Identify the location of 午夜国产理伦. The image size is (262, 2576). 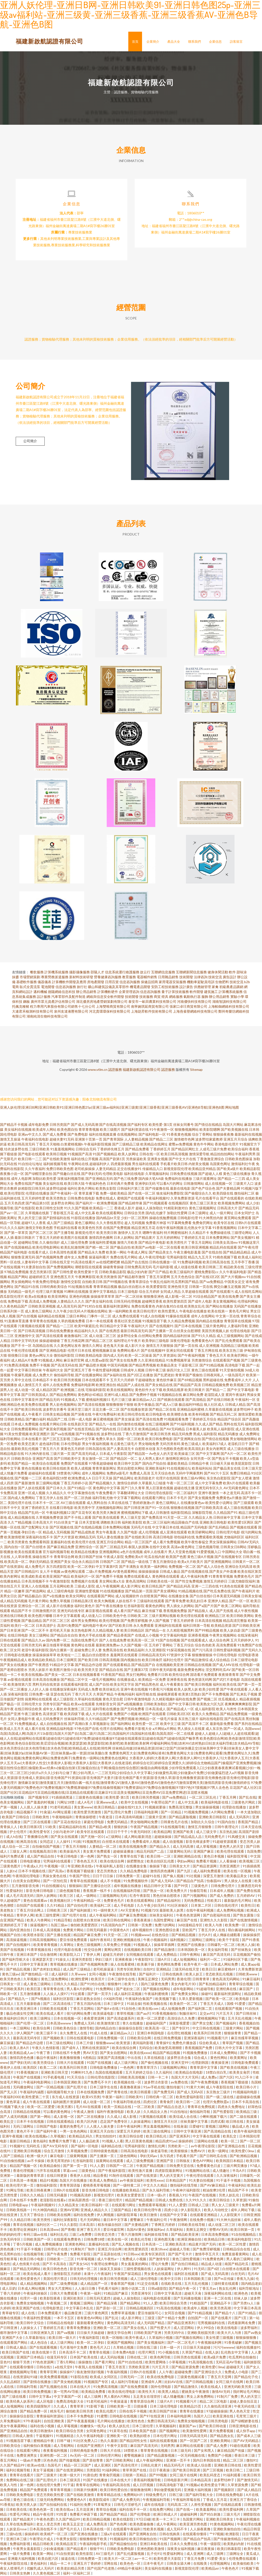
(80, 1876).